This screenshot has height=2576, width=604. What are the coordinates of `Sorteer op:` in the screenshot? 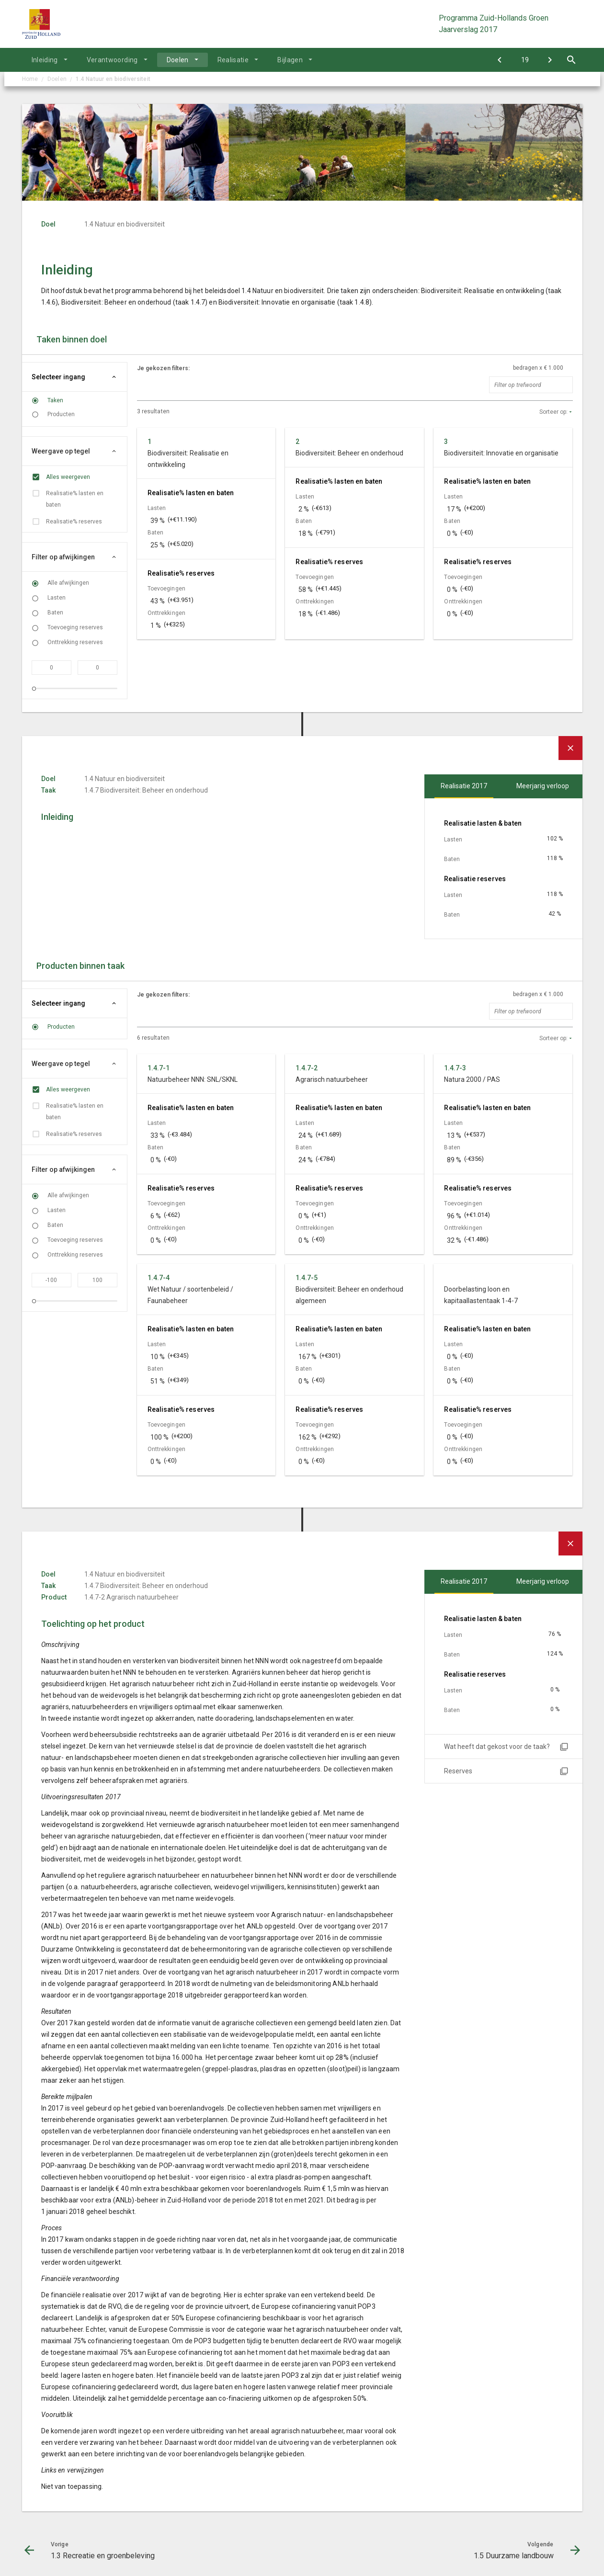 It's located at (553, 412).